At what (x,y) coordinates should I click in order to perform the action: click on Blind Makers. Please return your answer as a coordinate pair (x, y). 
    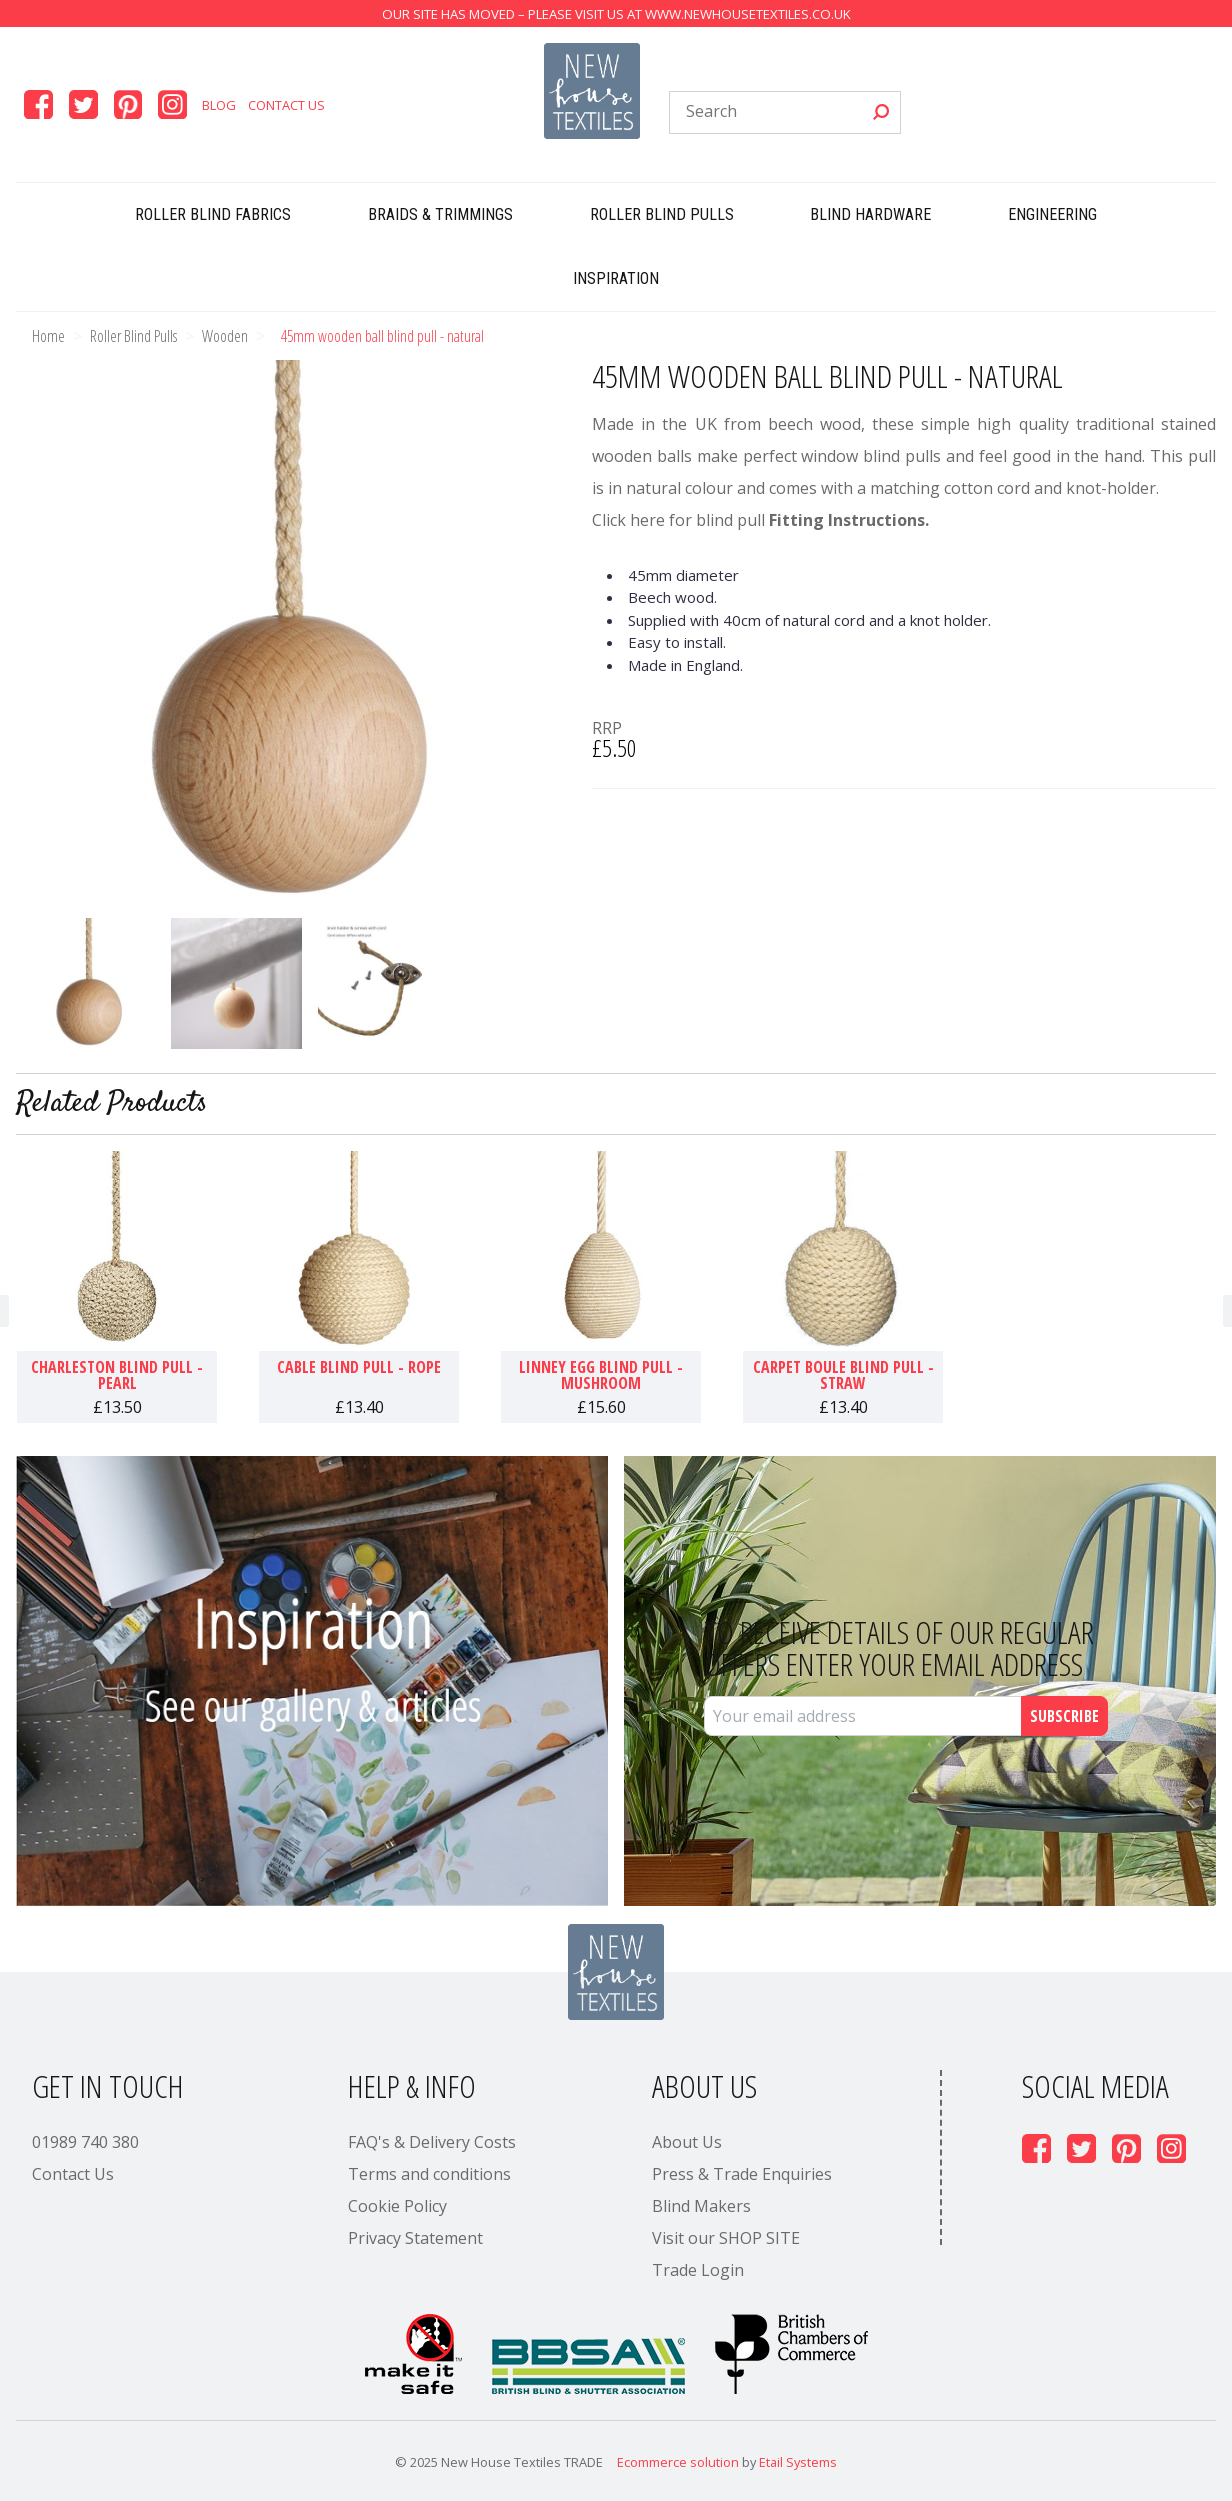
    Looking at the image, I should click on (701, 2206).